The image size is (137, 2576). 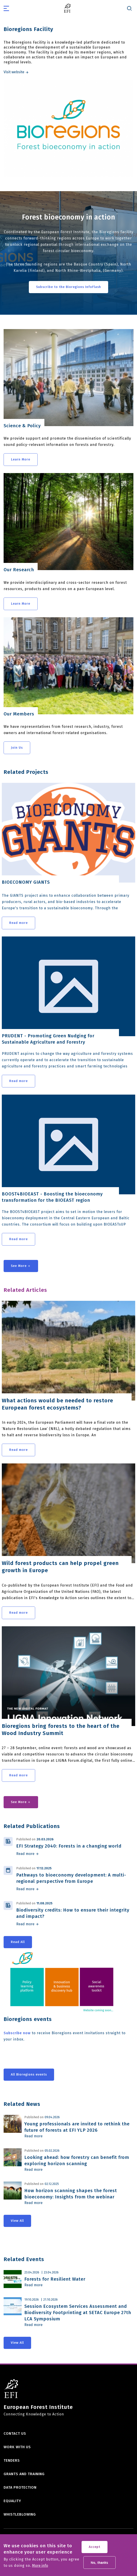 What do you see at coordinates (20, 2487) in the screenshot?
I see `Data Protection` at bounding box center [20, 2487].